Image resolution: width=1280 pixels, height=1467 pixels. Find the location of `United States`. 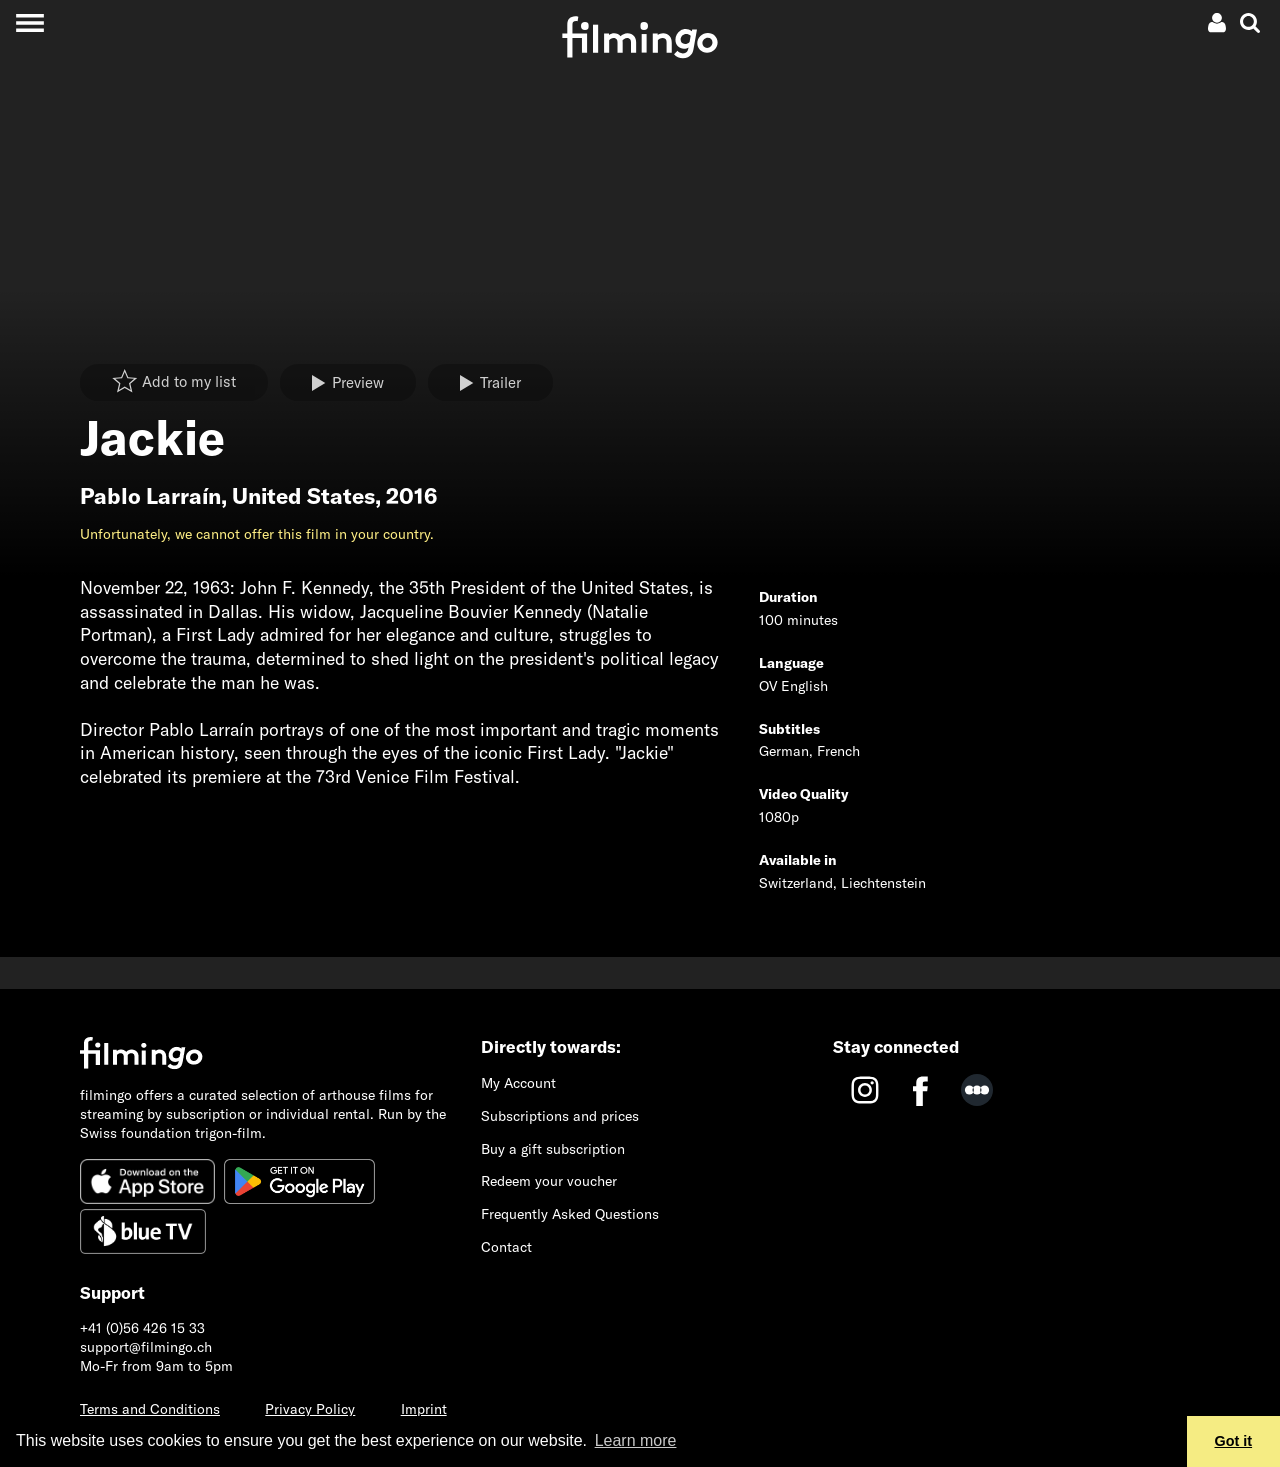

United States is located at coordinates (303, 496).